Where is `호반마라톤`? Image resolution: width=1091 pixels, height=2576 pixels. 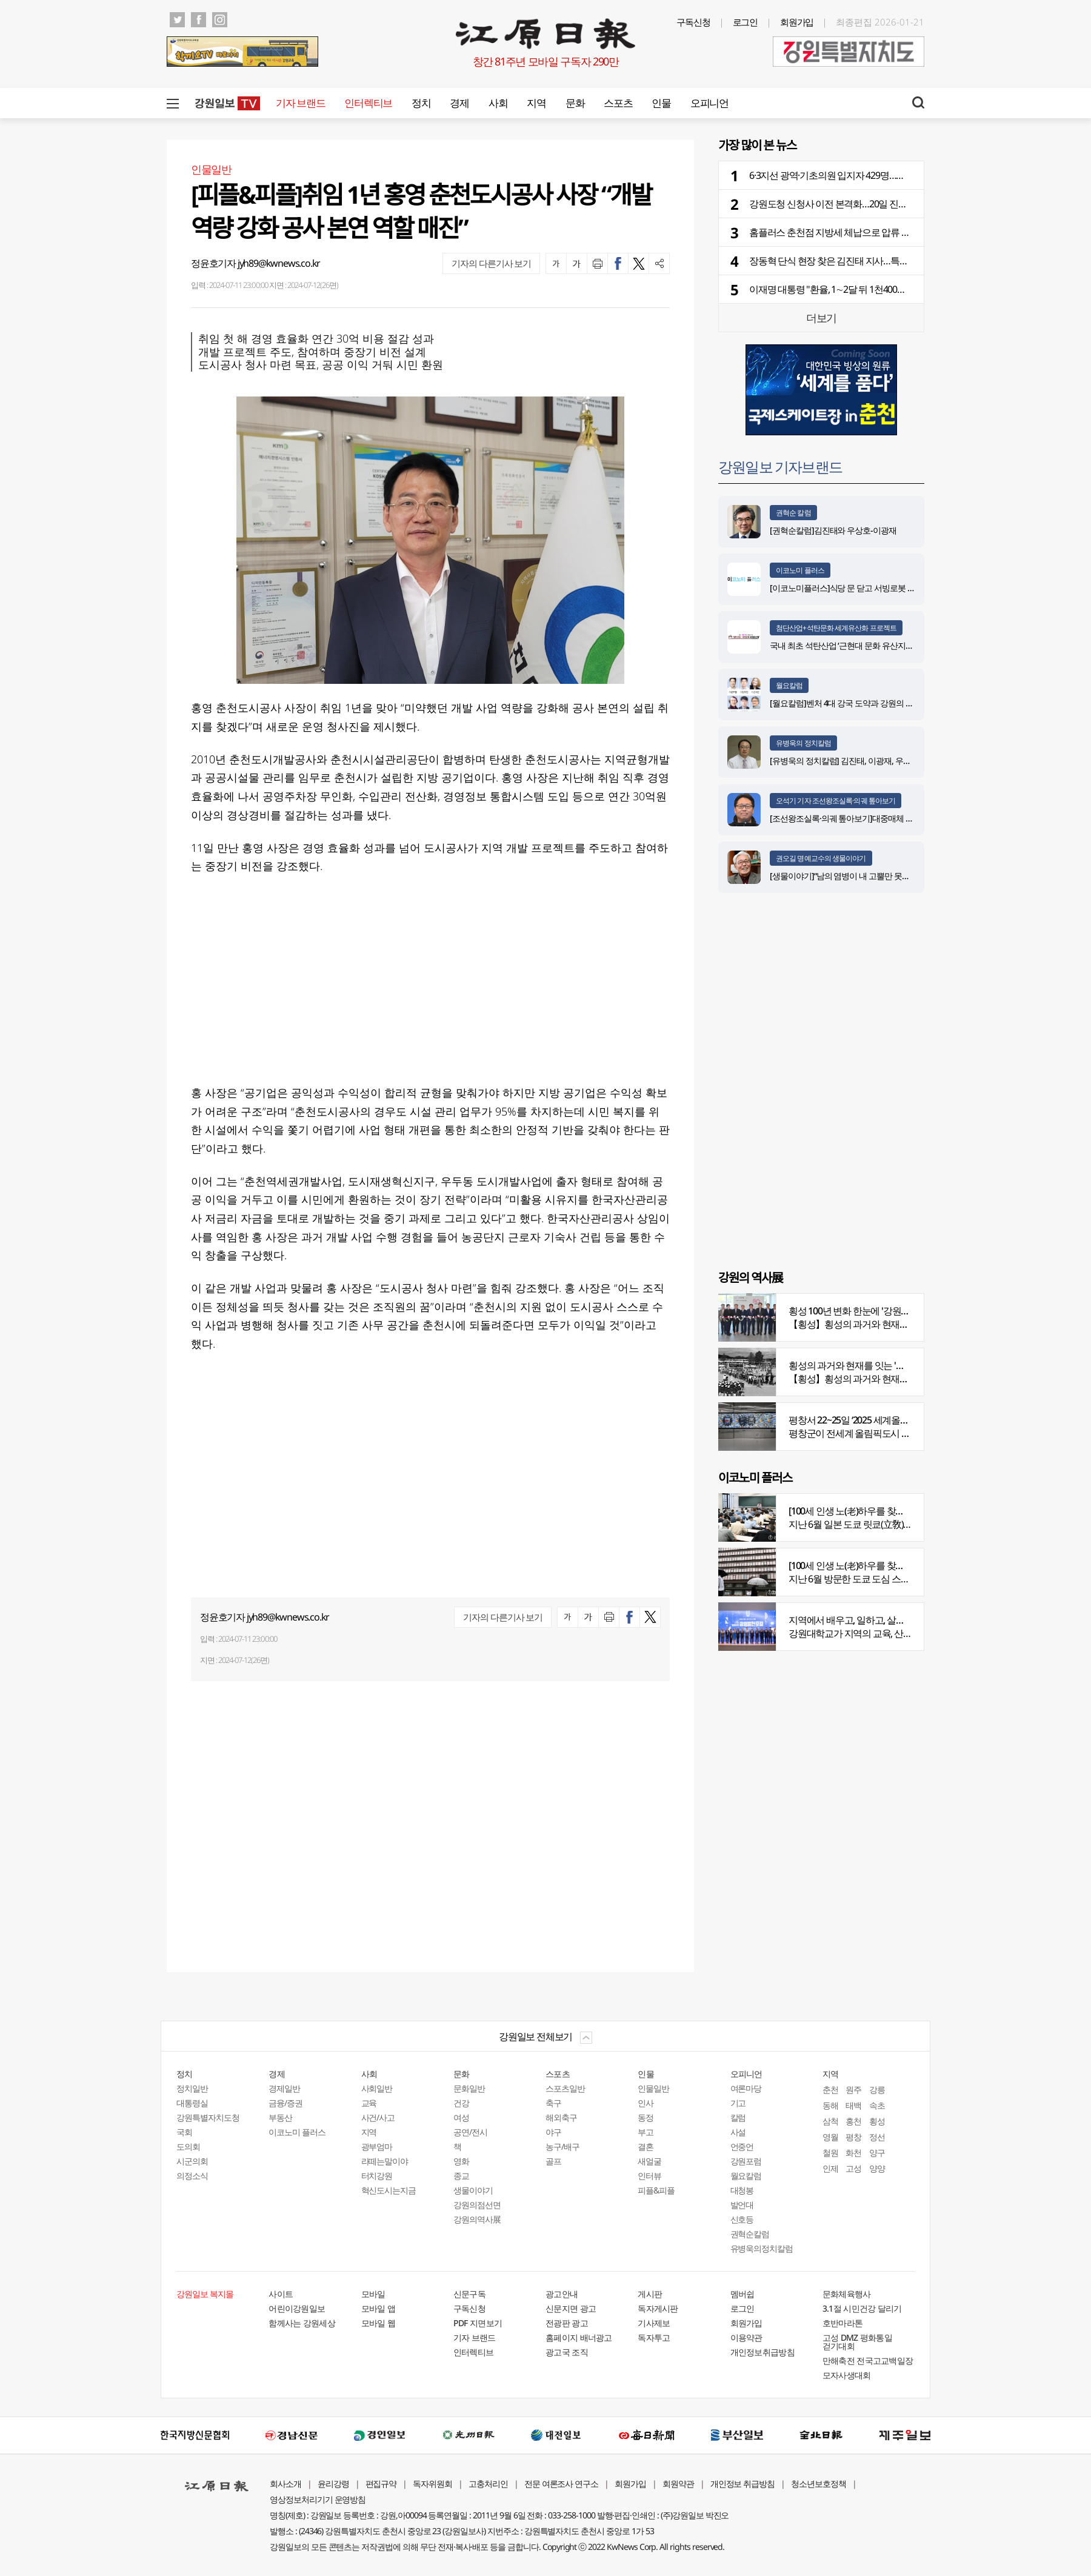 호반마라톤 is located at coordinates (842, 2323).